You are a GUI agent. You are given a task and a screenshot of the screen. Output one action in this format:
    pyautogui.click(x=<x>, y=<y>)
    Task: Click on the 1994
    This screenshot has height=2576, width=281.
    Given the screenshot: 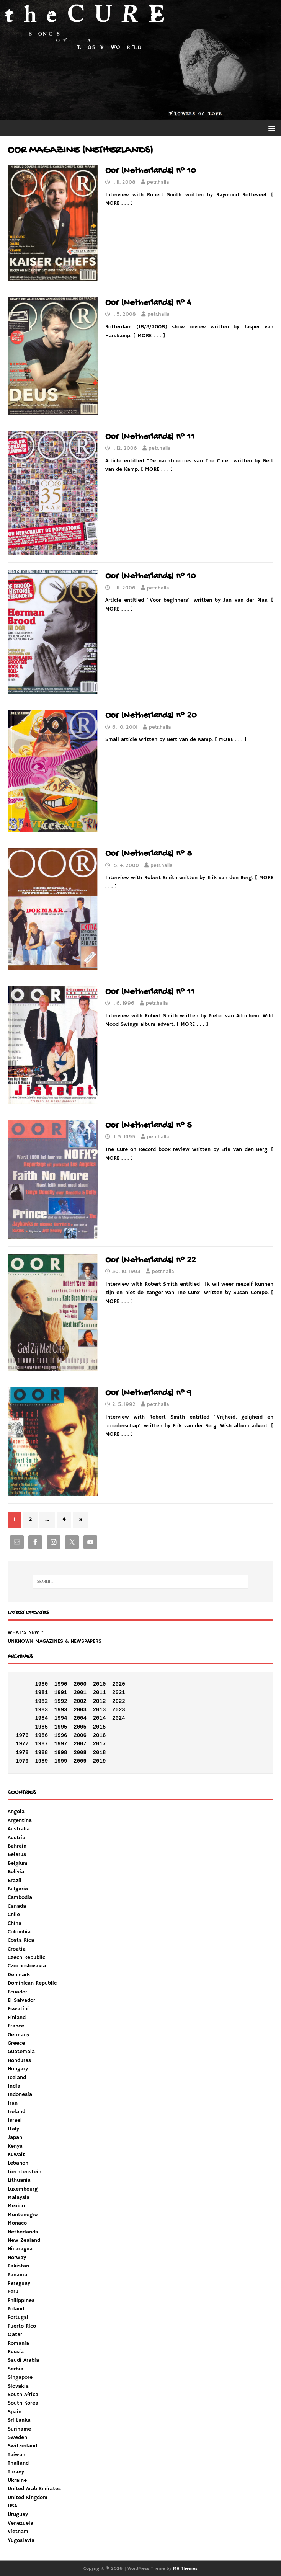 What is the action you would take?
    pyautogui.click(x=60, y=1718)
    